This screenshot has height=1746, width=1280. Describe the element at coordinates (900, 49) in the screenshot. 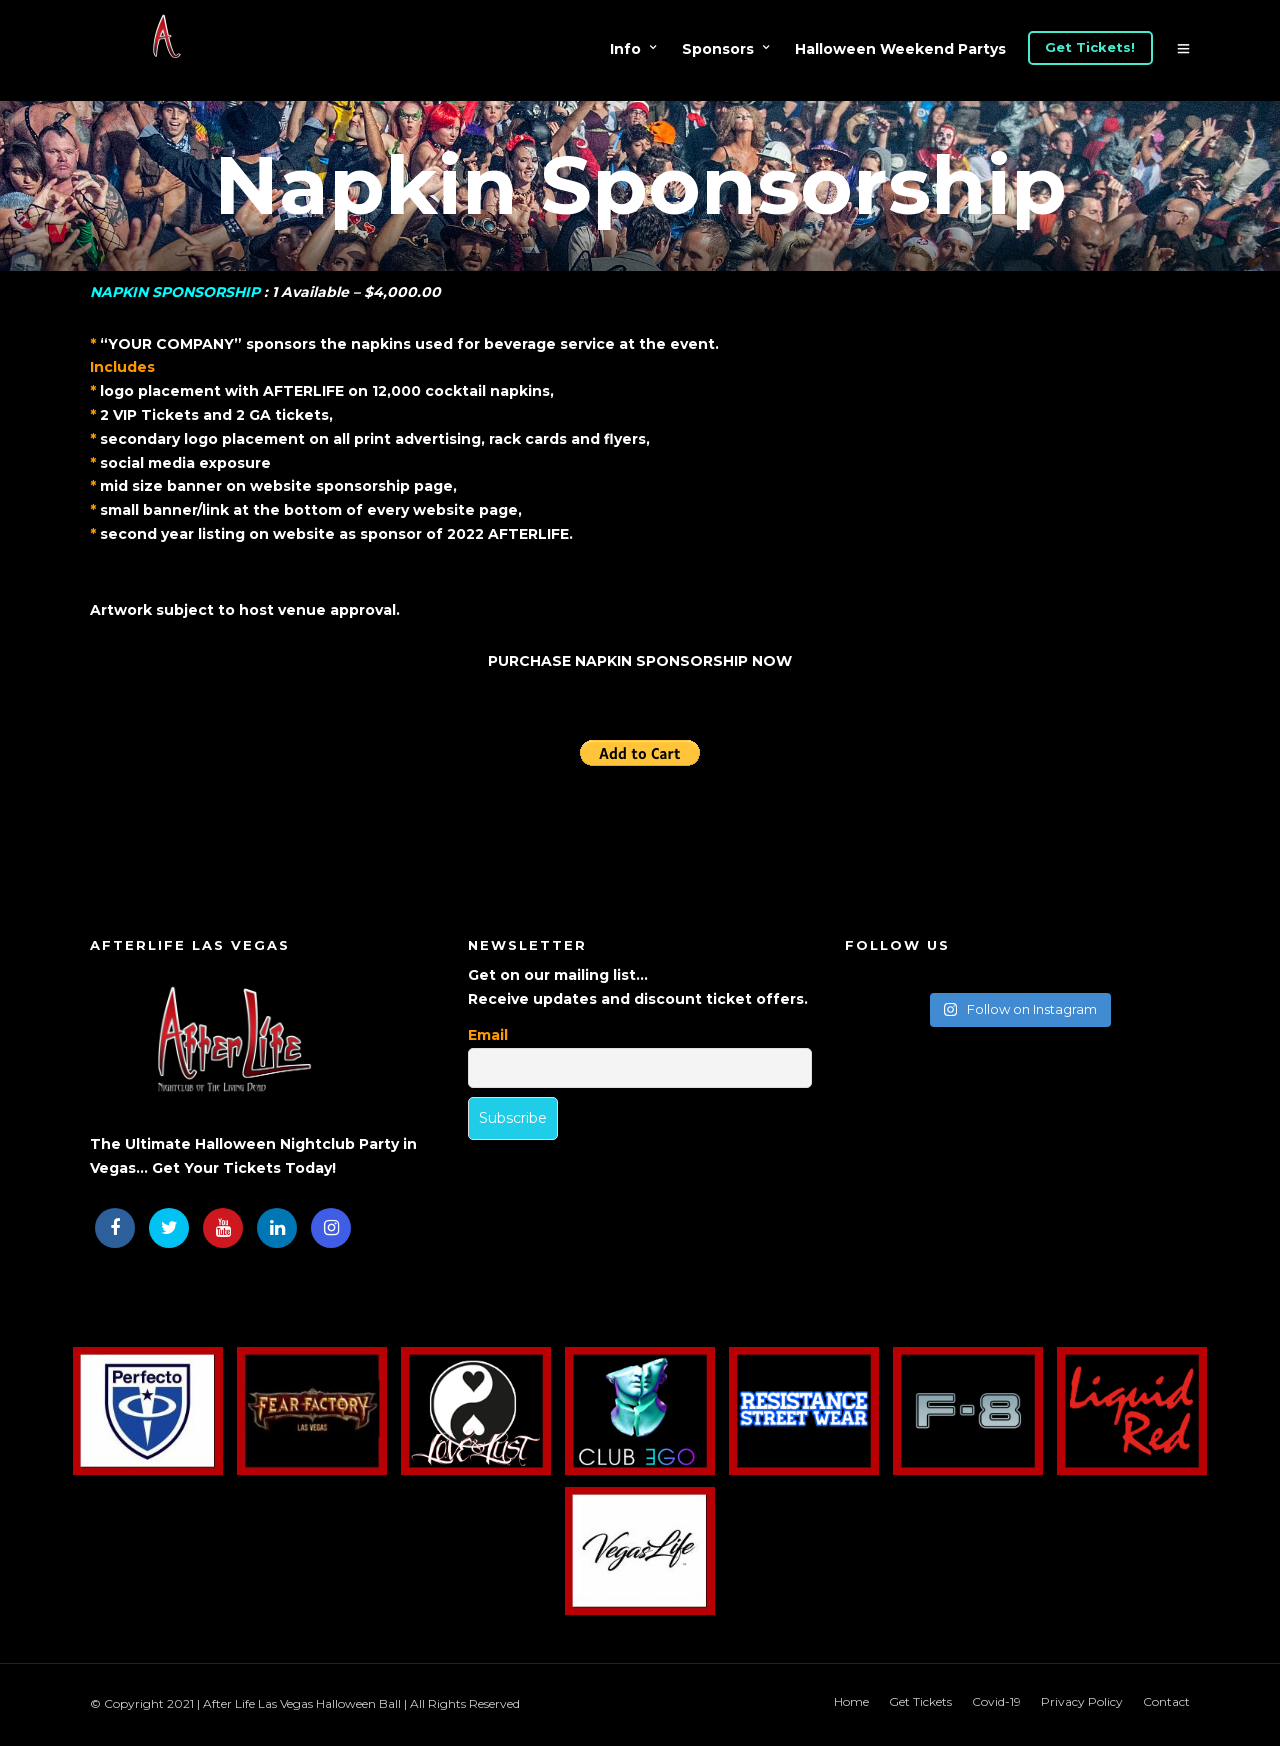

I see `Halloween Weekend Partys` at that location.